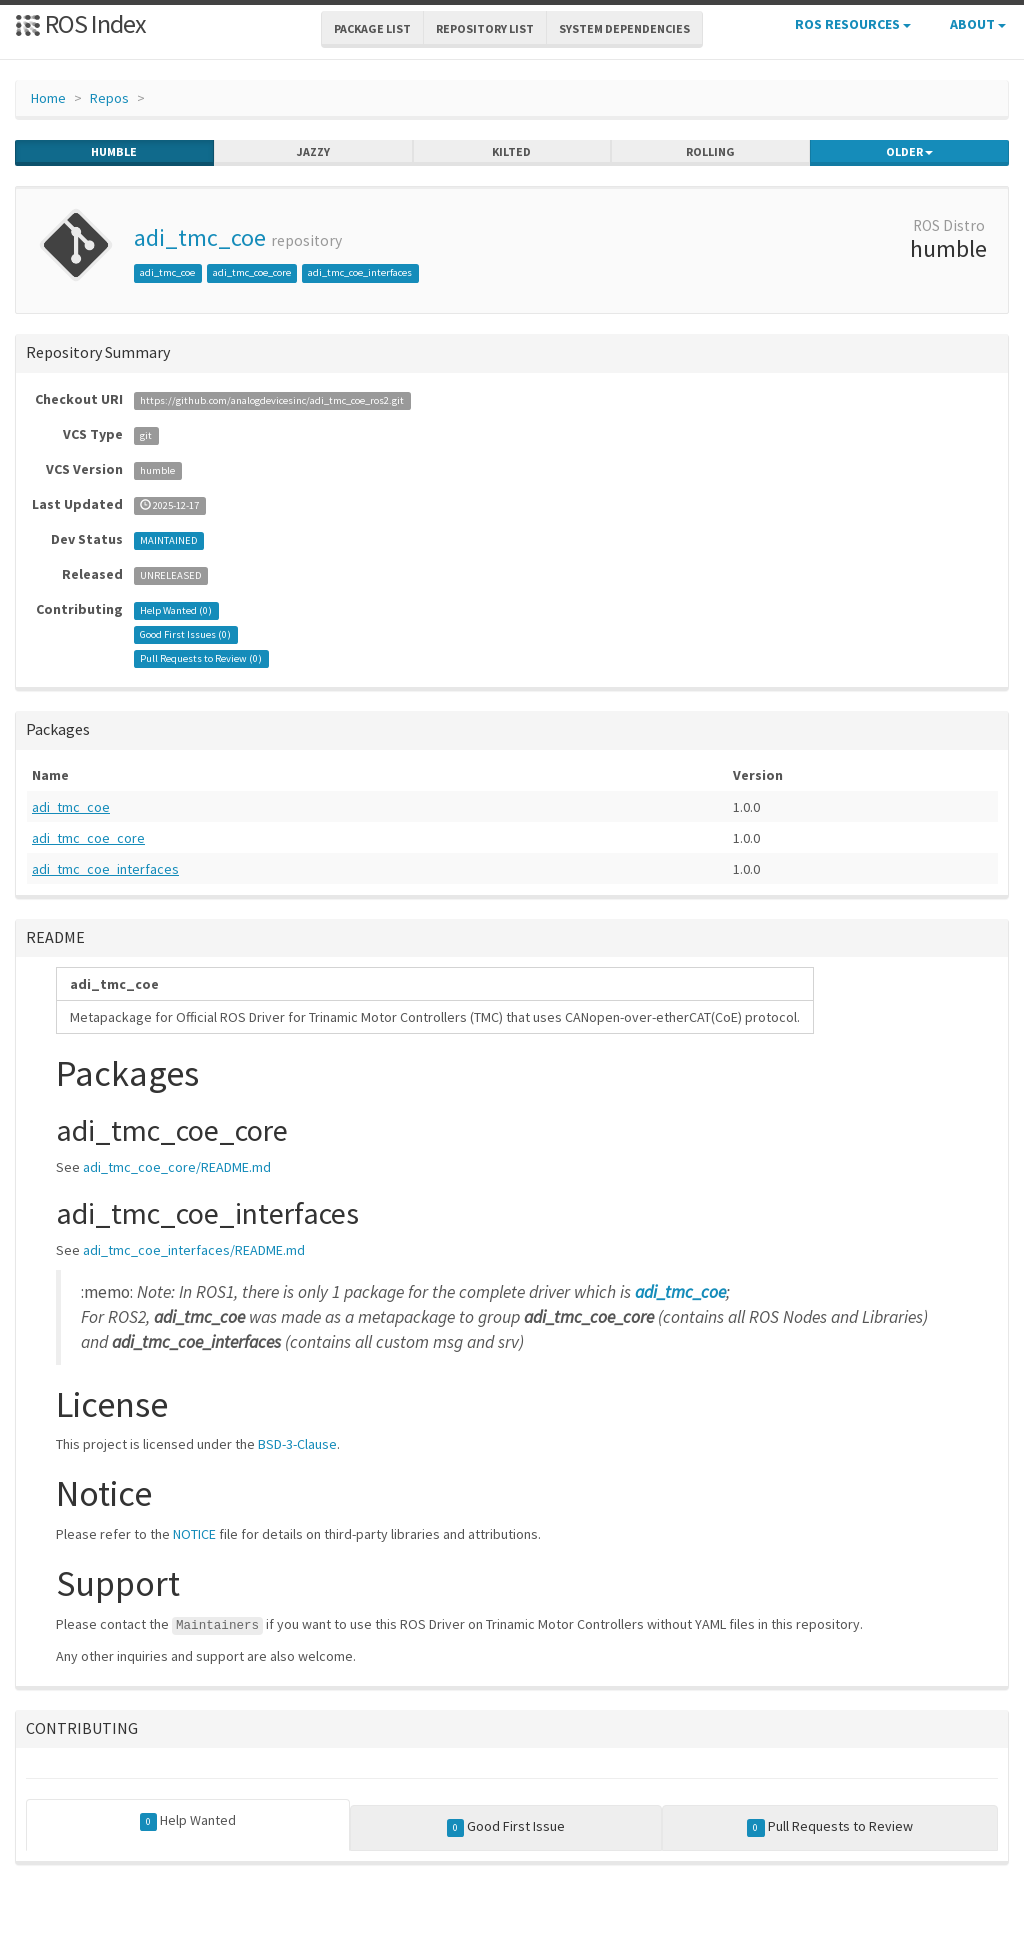 This screenshot has width=1024, height=1937. Describe the element at coordinates (114, 152) in the screenshot. I see `humble` at that location.